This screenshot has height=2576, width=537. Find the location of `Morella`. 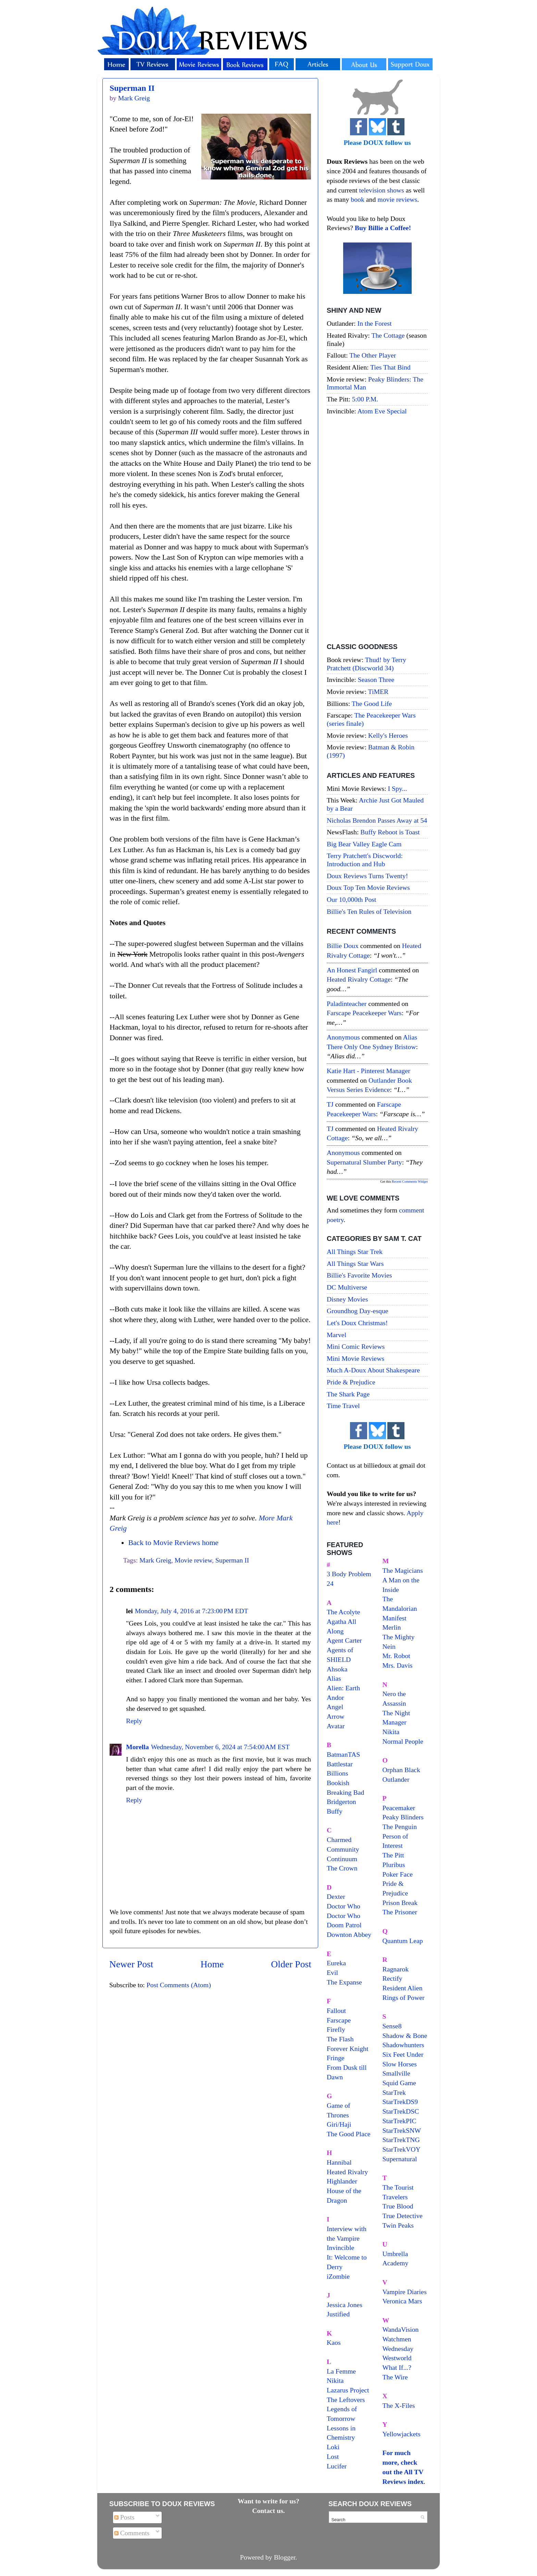

Morella is located at coordinates (137, 1747).